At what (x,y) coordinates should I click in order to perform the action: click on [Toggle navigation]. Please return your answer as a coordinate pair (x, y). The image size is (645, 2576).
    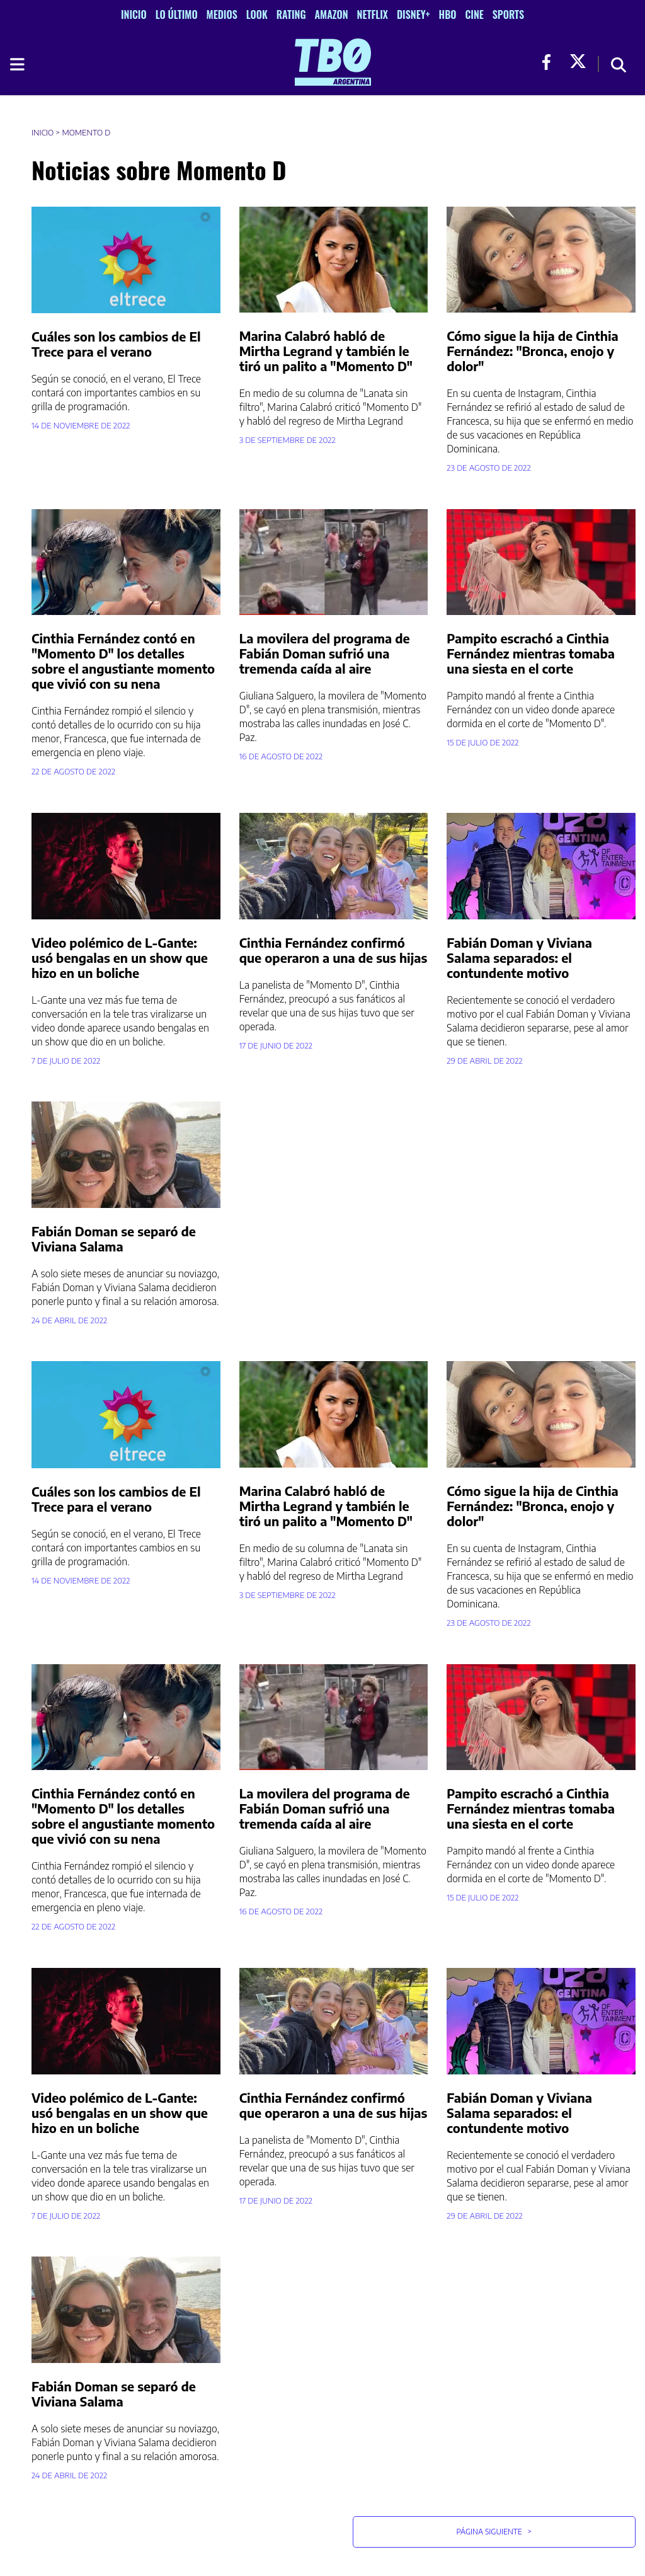
    Looking at the image, I should click on (16, 64).